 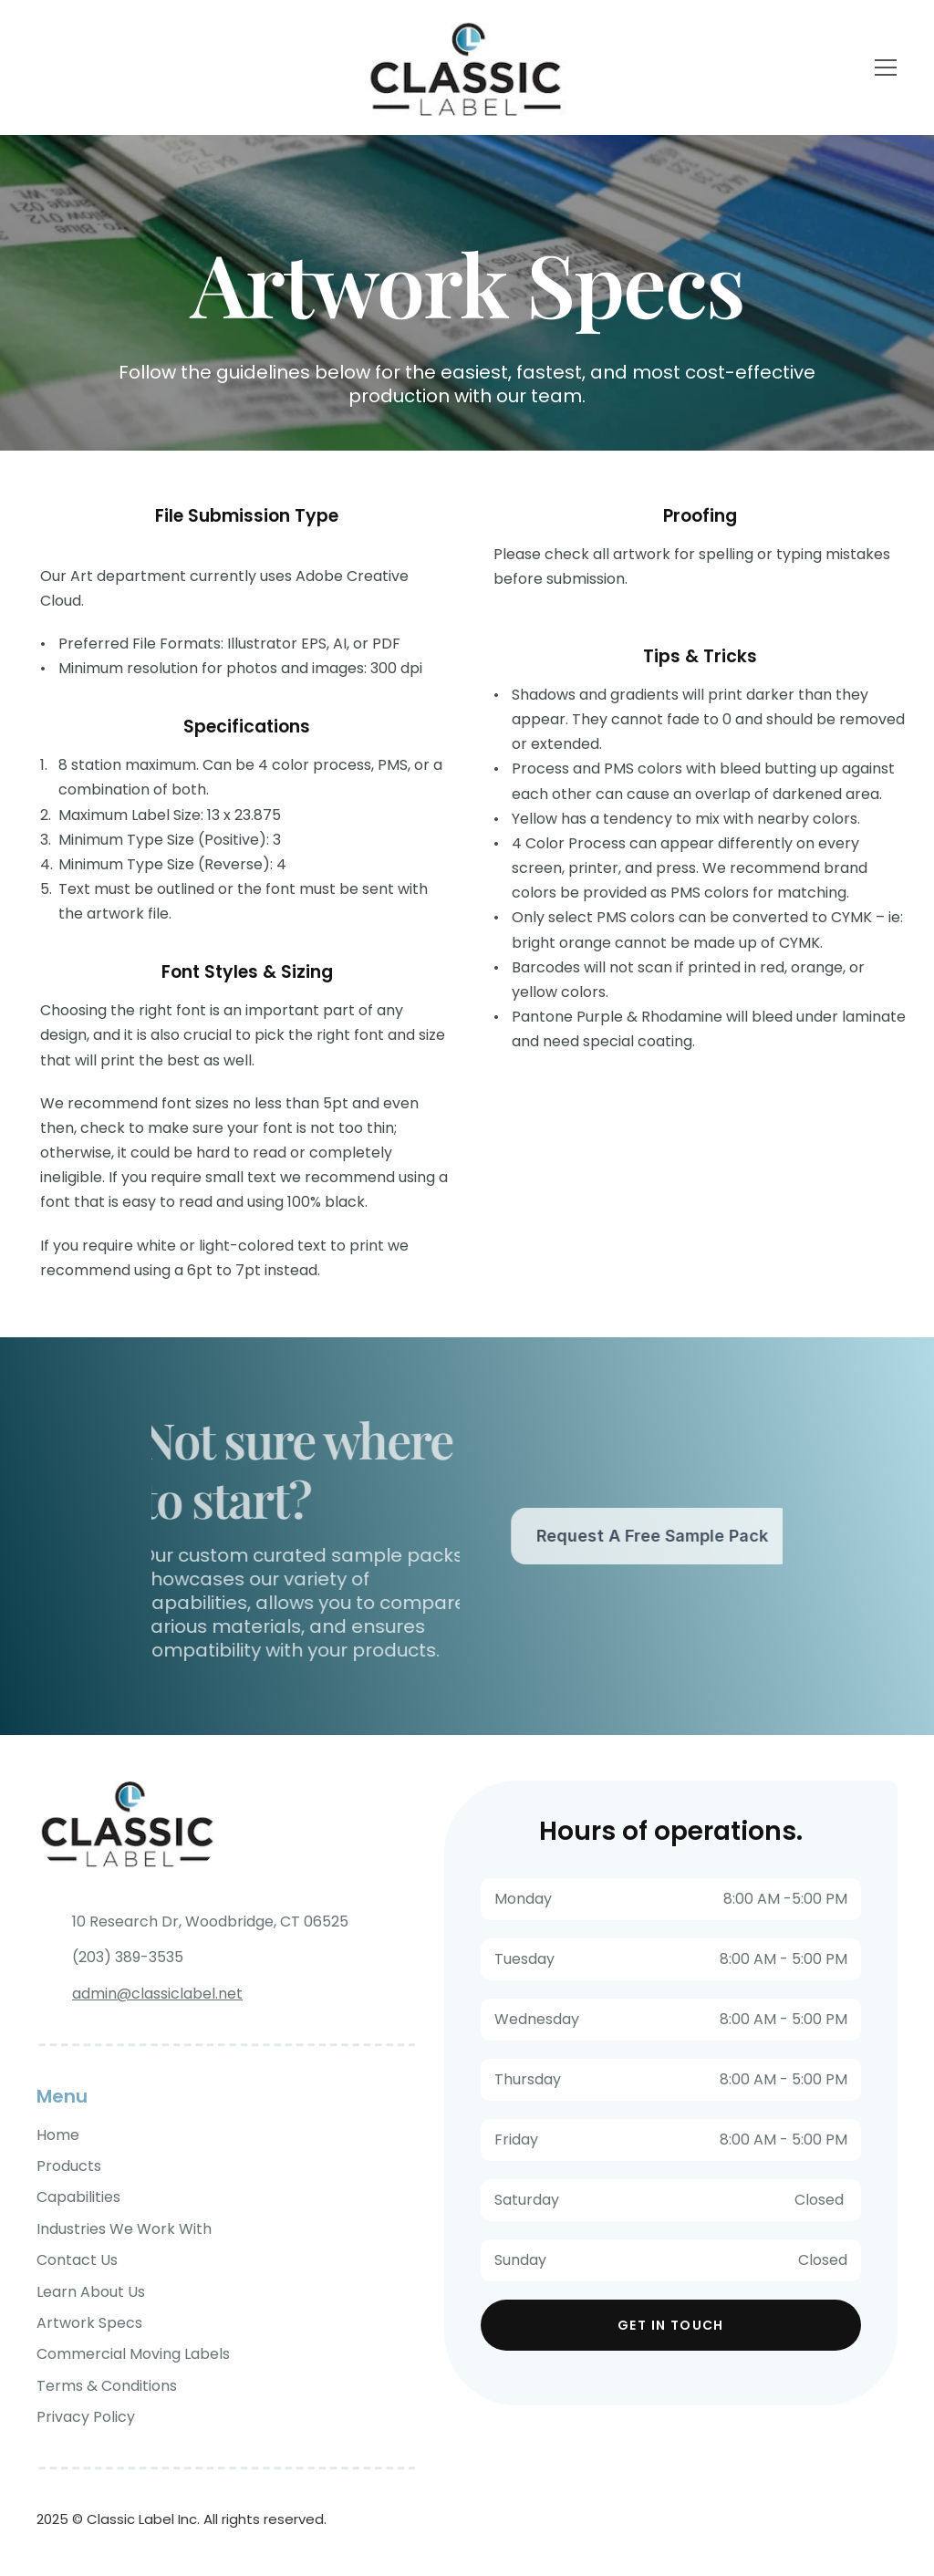 I want to click on Products, so click(x=68, y=2165).